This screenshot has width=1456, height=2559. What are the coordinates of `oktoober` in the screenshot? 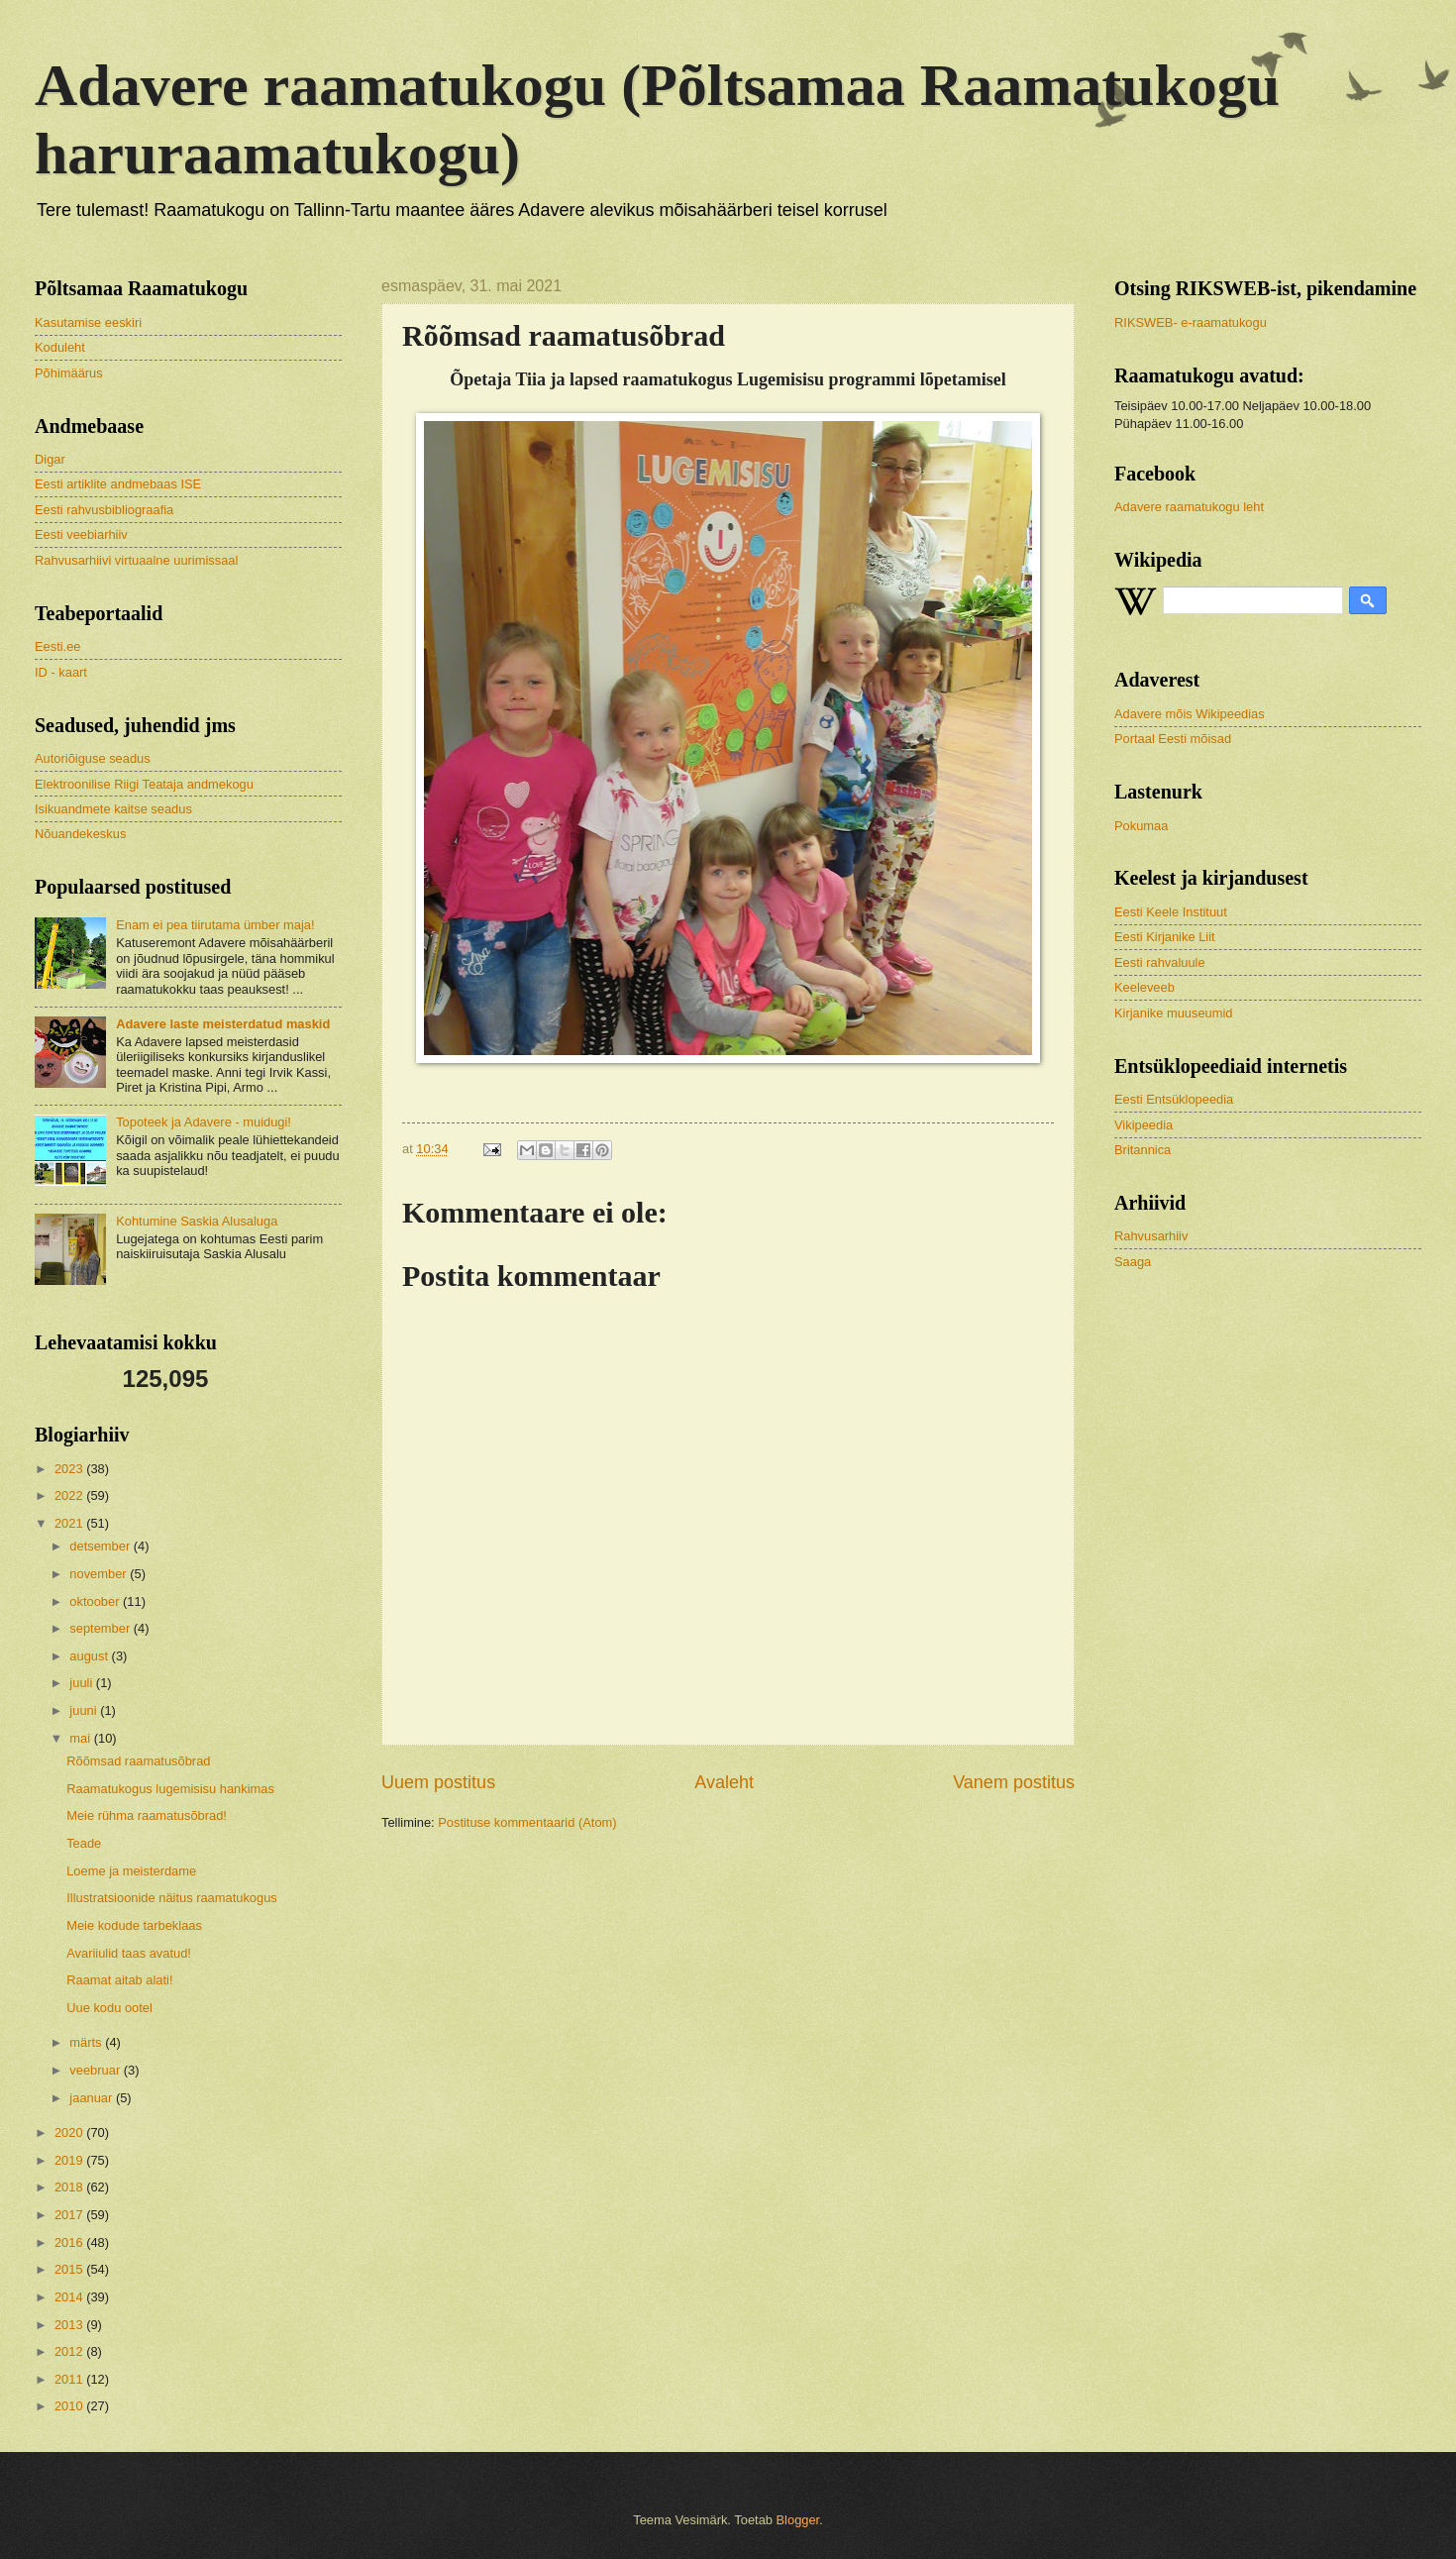 It's located at (96, 1601).